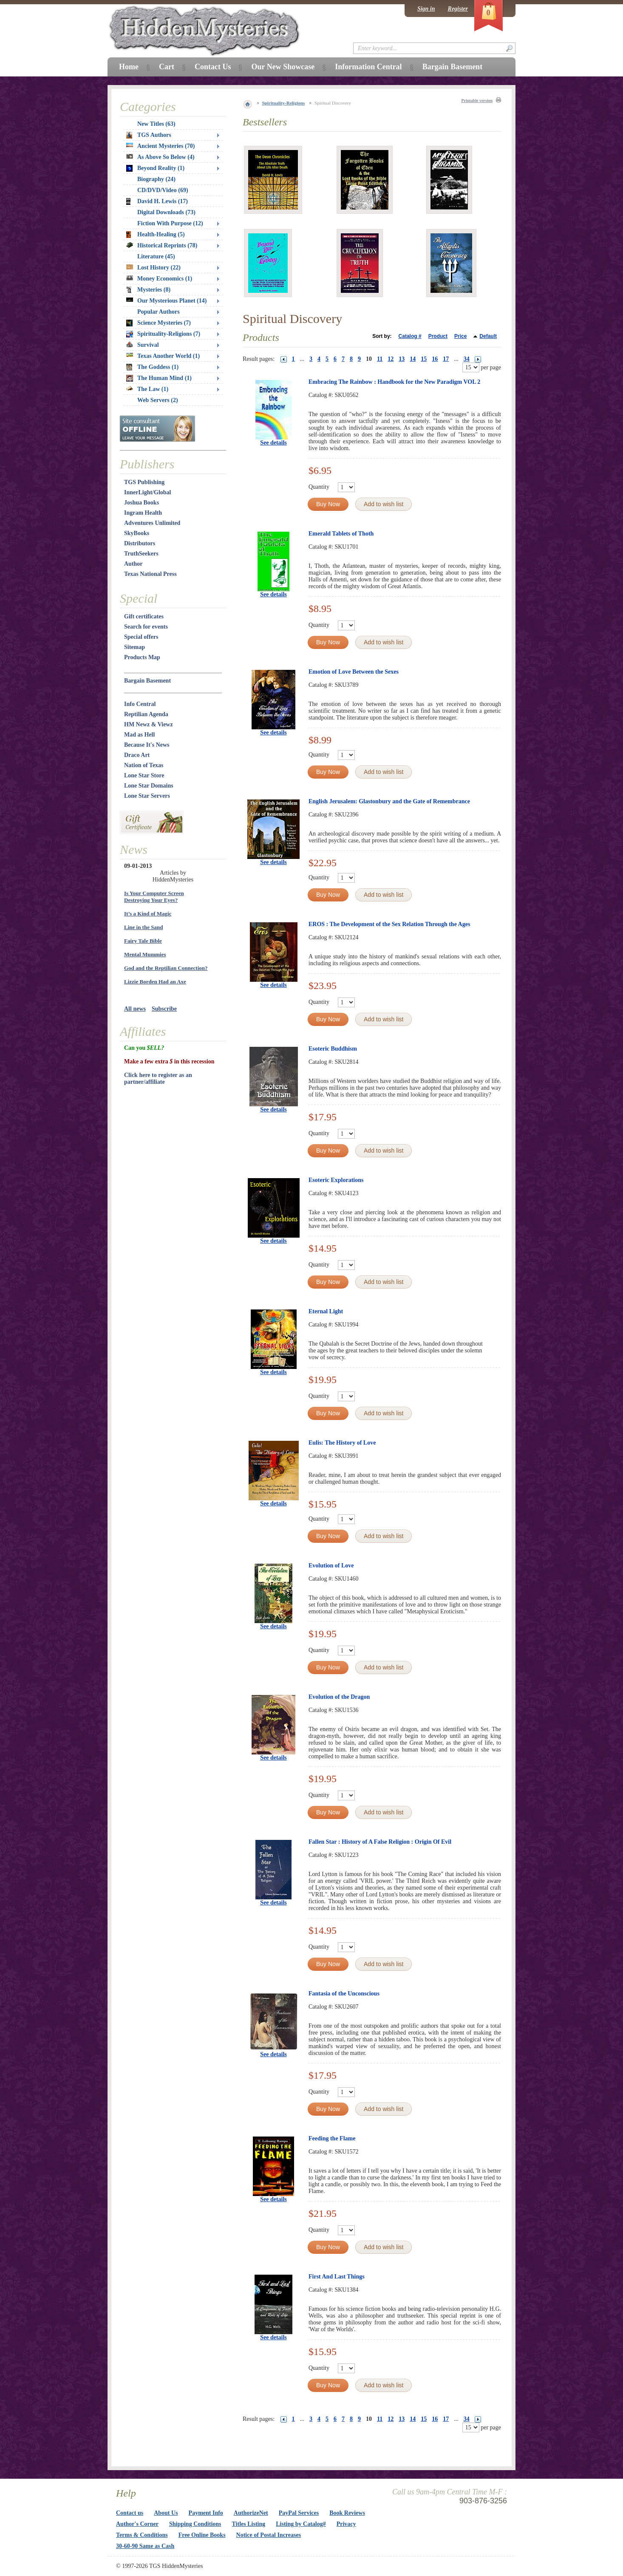  I want to click on 16, so click(435, 359).